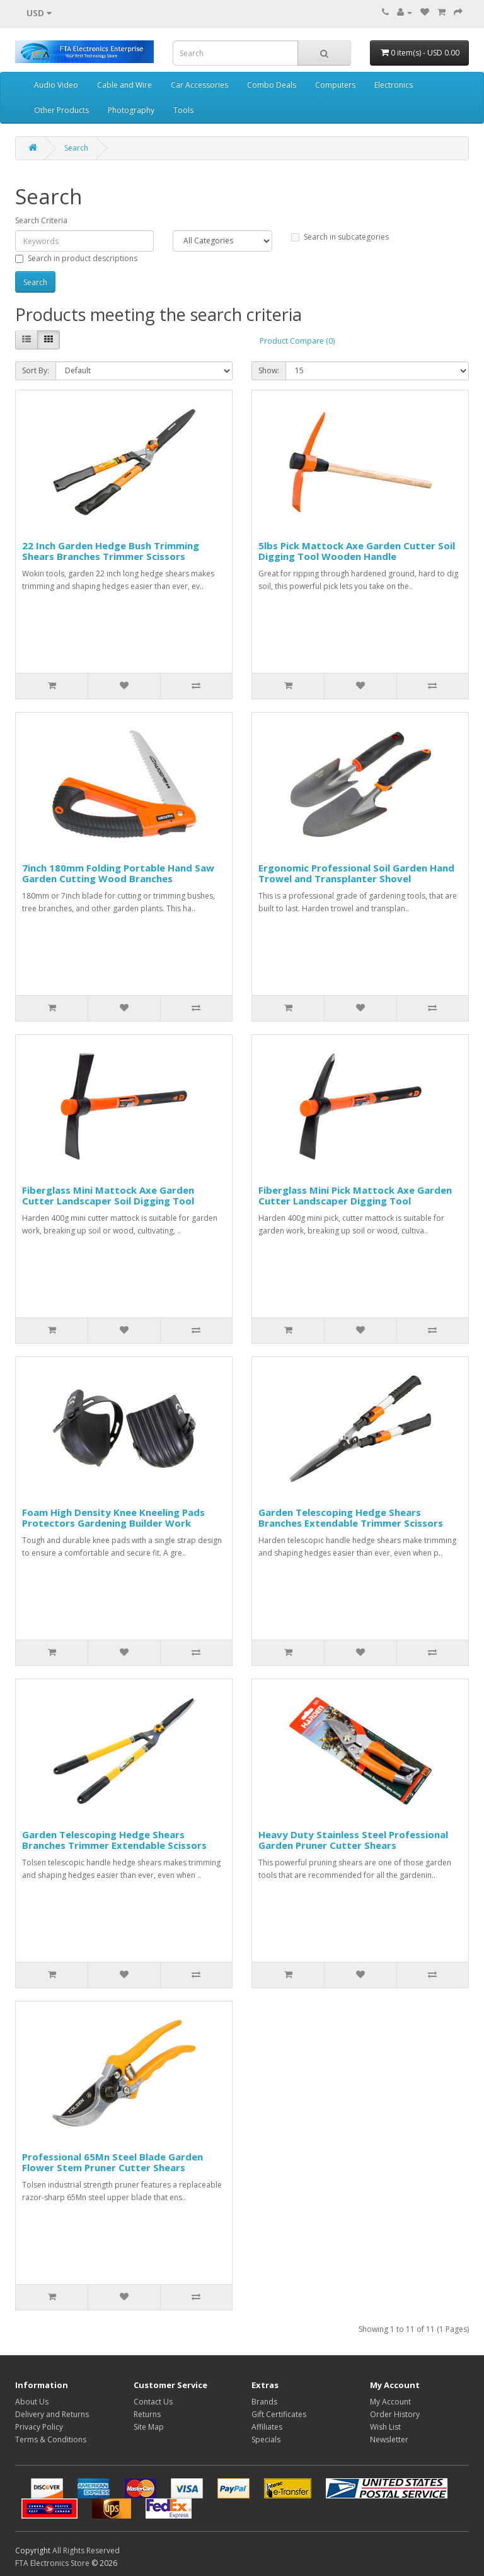 The height and width of the screenshot is (2576, 484). What do you see at coordinates (340, 236) in the screenshot?
I see `Search in subcategories` at bounding box center [340, 236].